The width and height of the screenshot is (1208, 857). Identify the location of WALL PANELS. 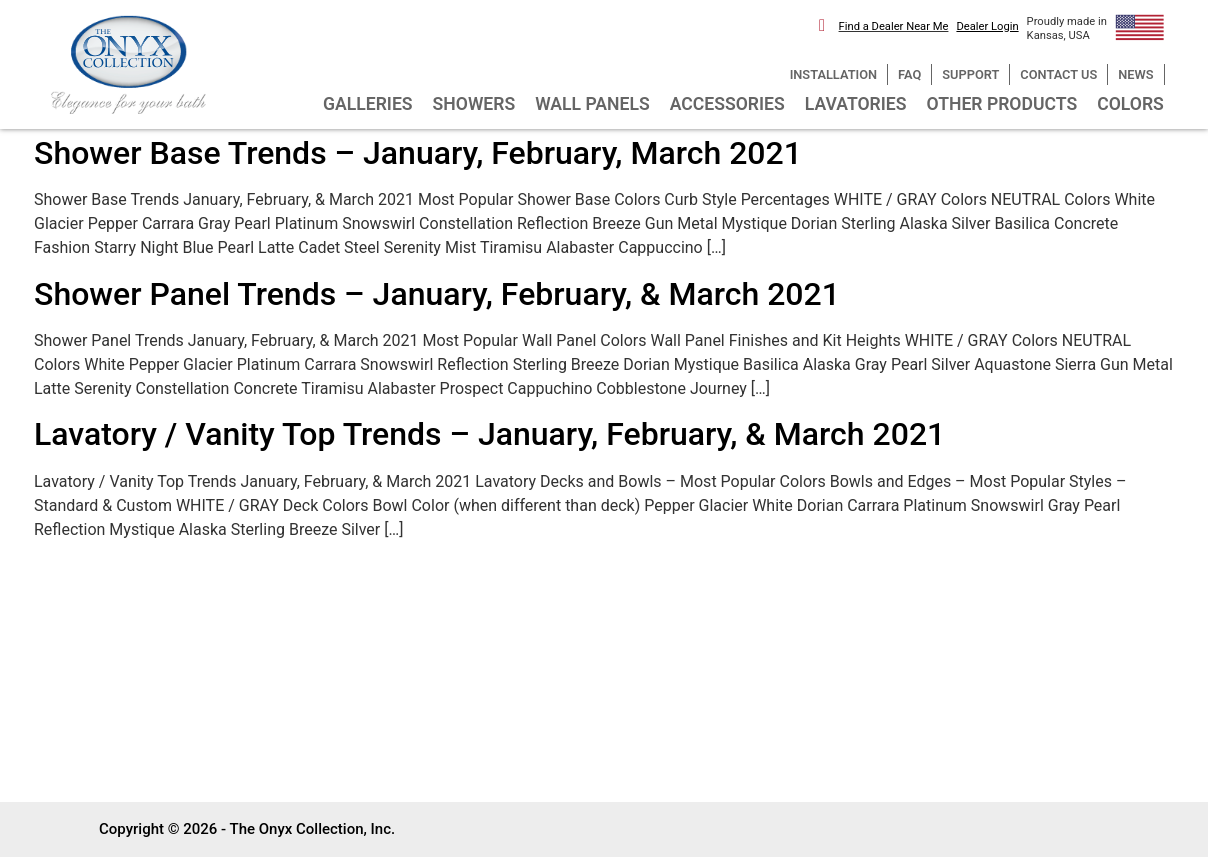
(592, 104).